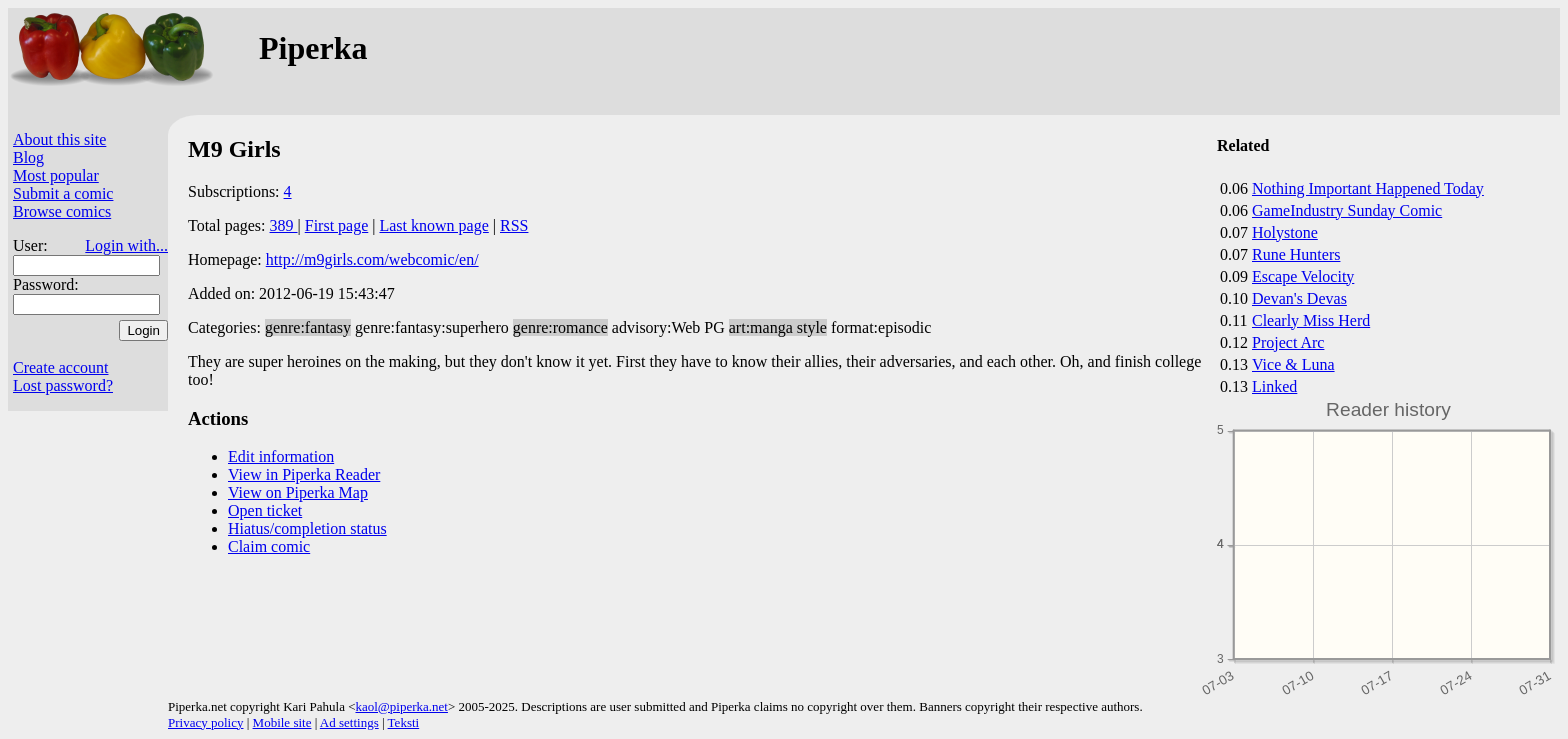 The width and height of the screenshot is (1568, 739). What do you see at coordinates (1347, 210) in the screenshot?
I see `GameIndustry Sunday Comic` at bounding box center [1347, 210].